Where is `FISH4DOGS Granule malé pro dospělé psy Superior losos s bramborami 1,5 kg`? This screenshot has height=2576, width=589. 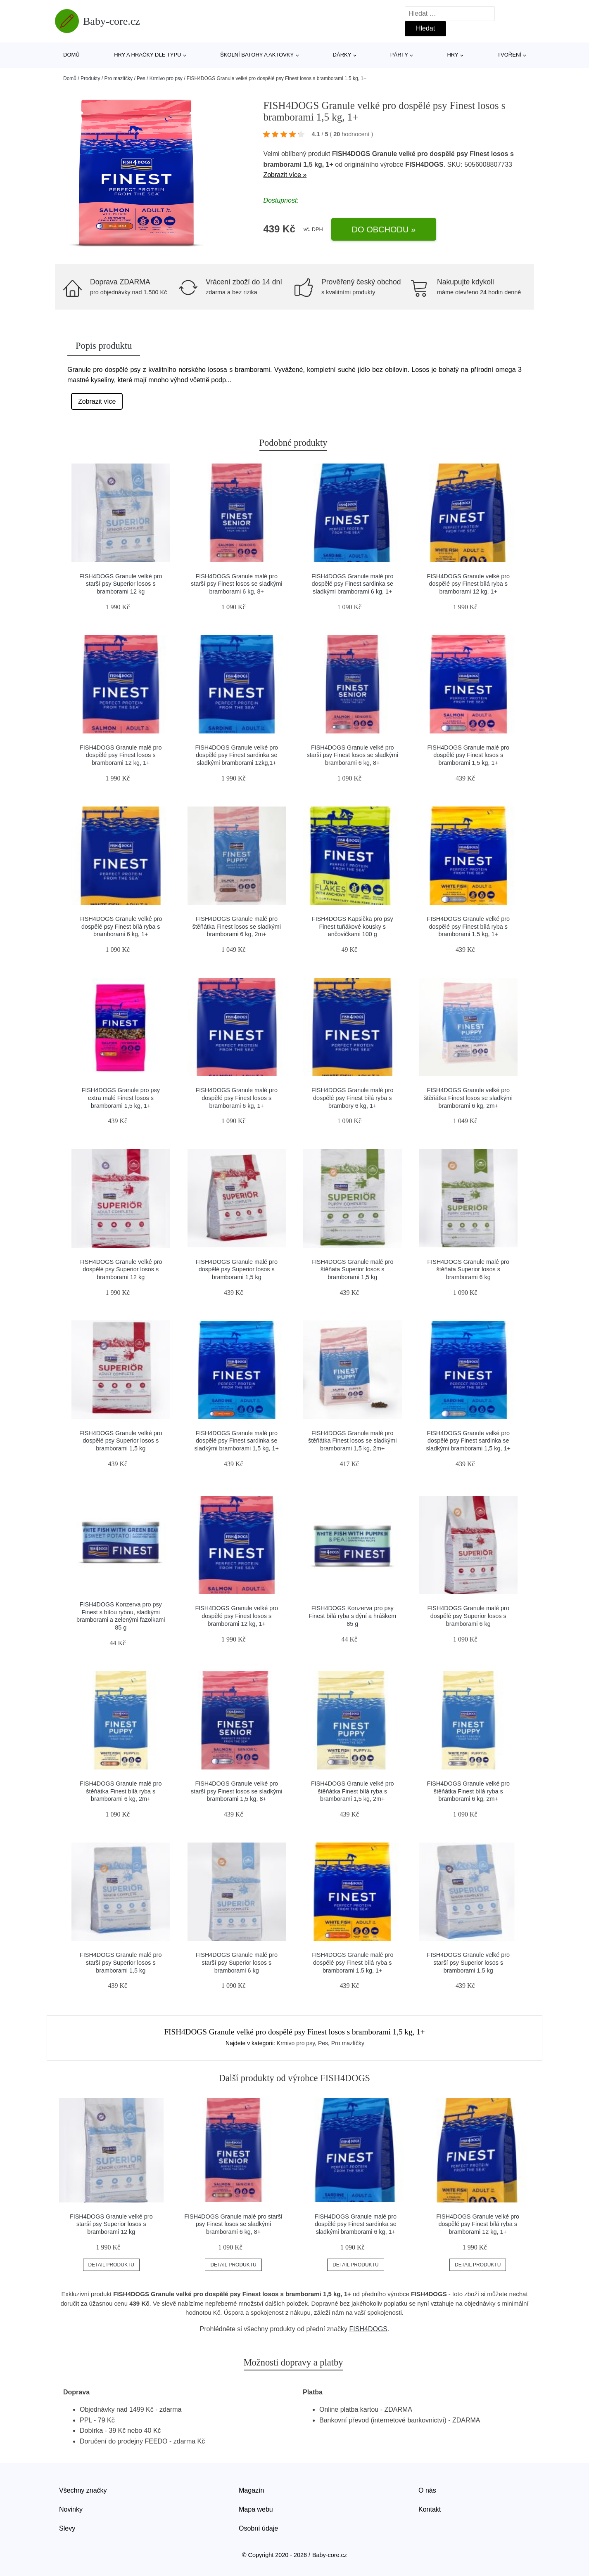
FISH4DOGS Granule malé pro dospělé psy Superior losos s bramborami 1,5 kg is located at coordinates (237, 1269).